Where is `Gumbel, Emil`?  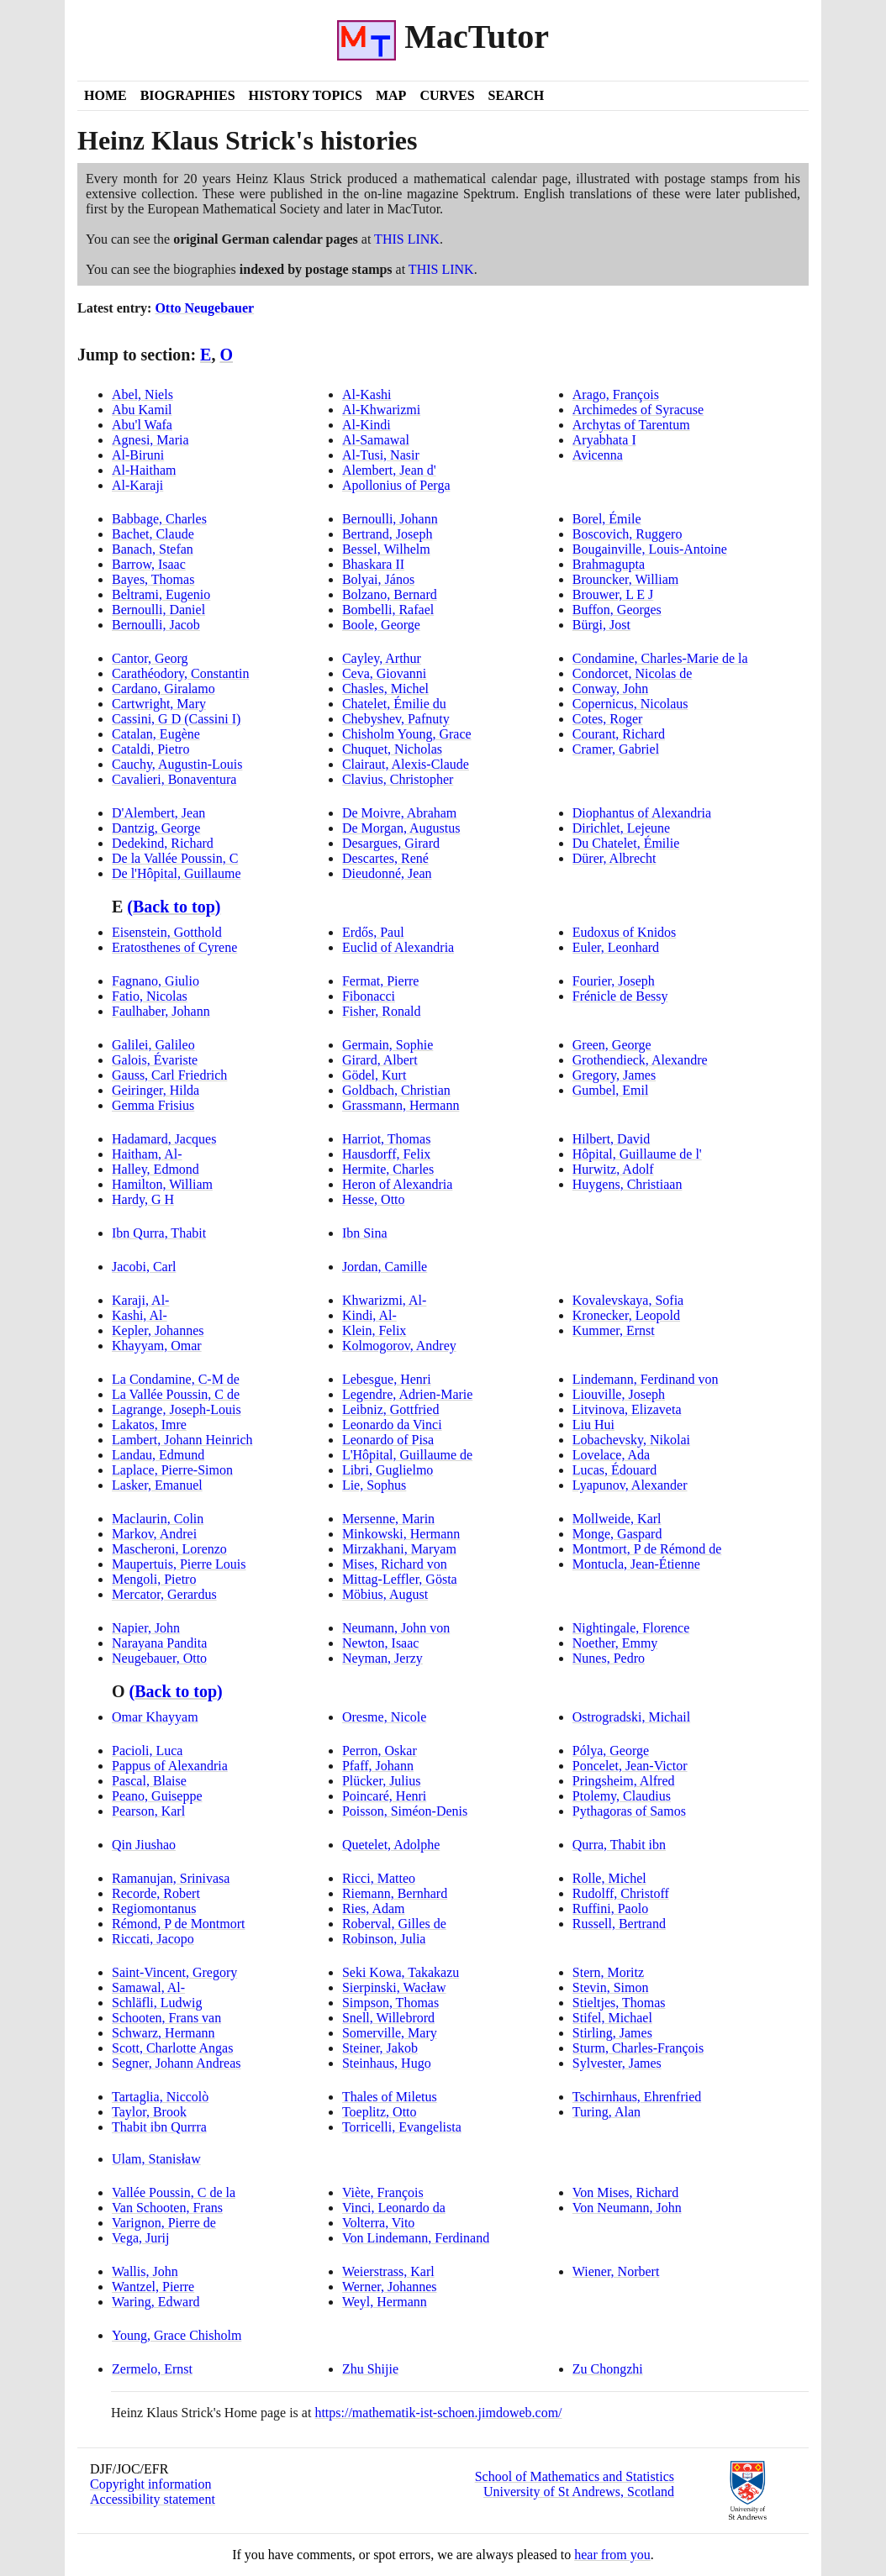 Gumbel, Emil is located at coordinates (610, 1090).